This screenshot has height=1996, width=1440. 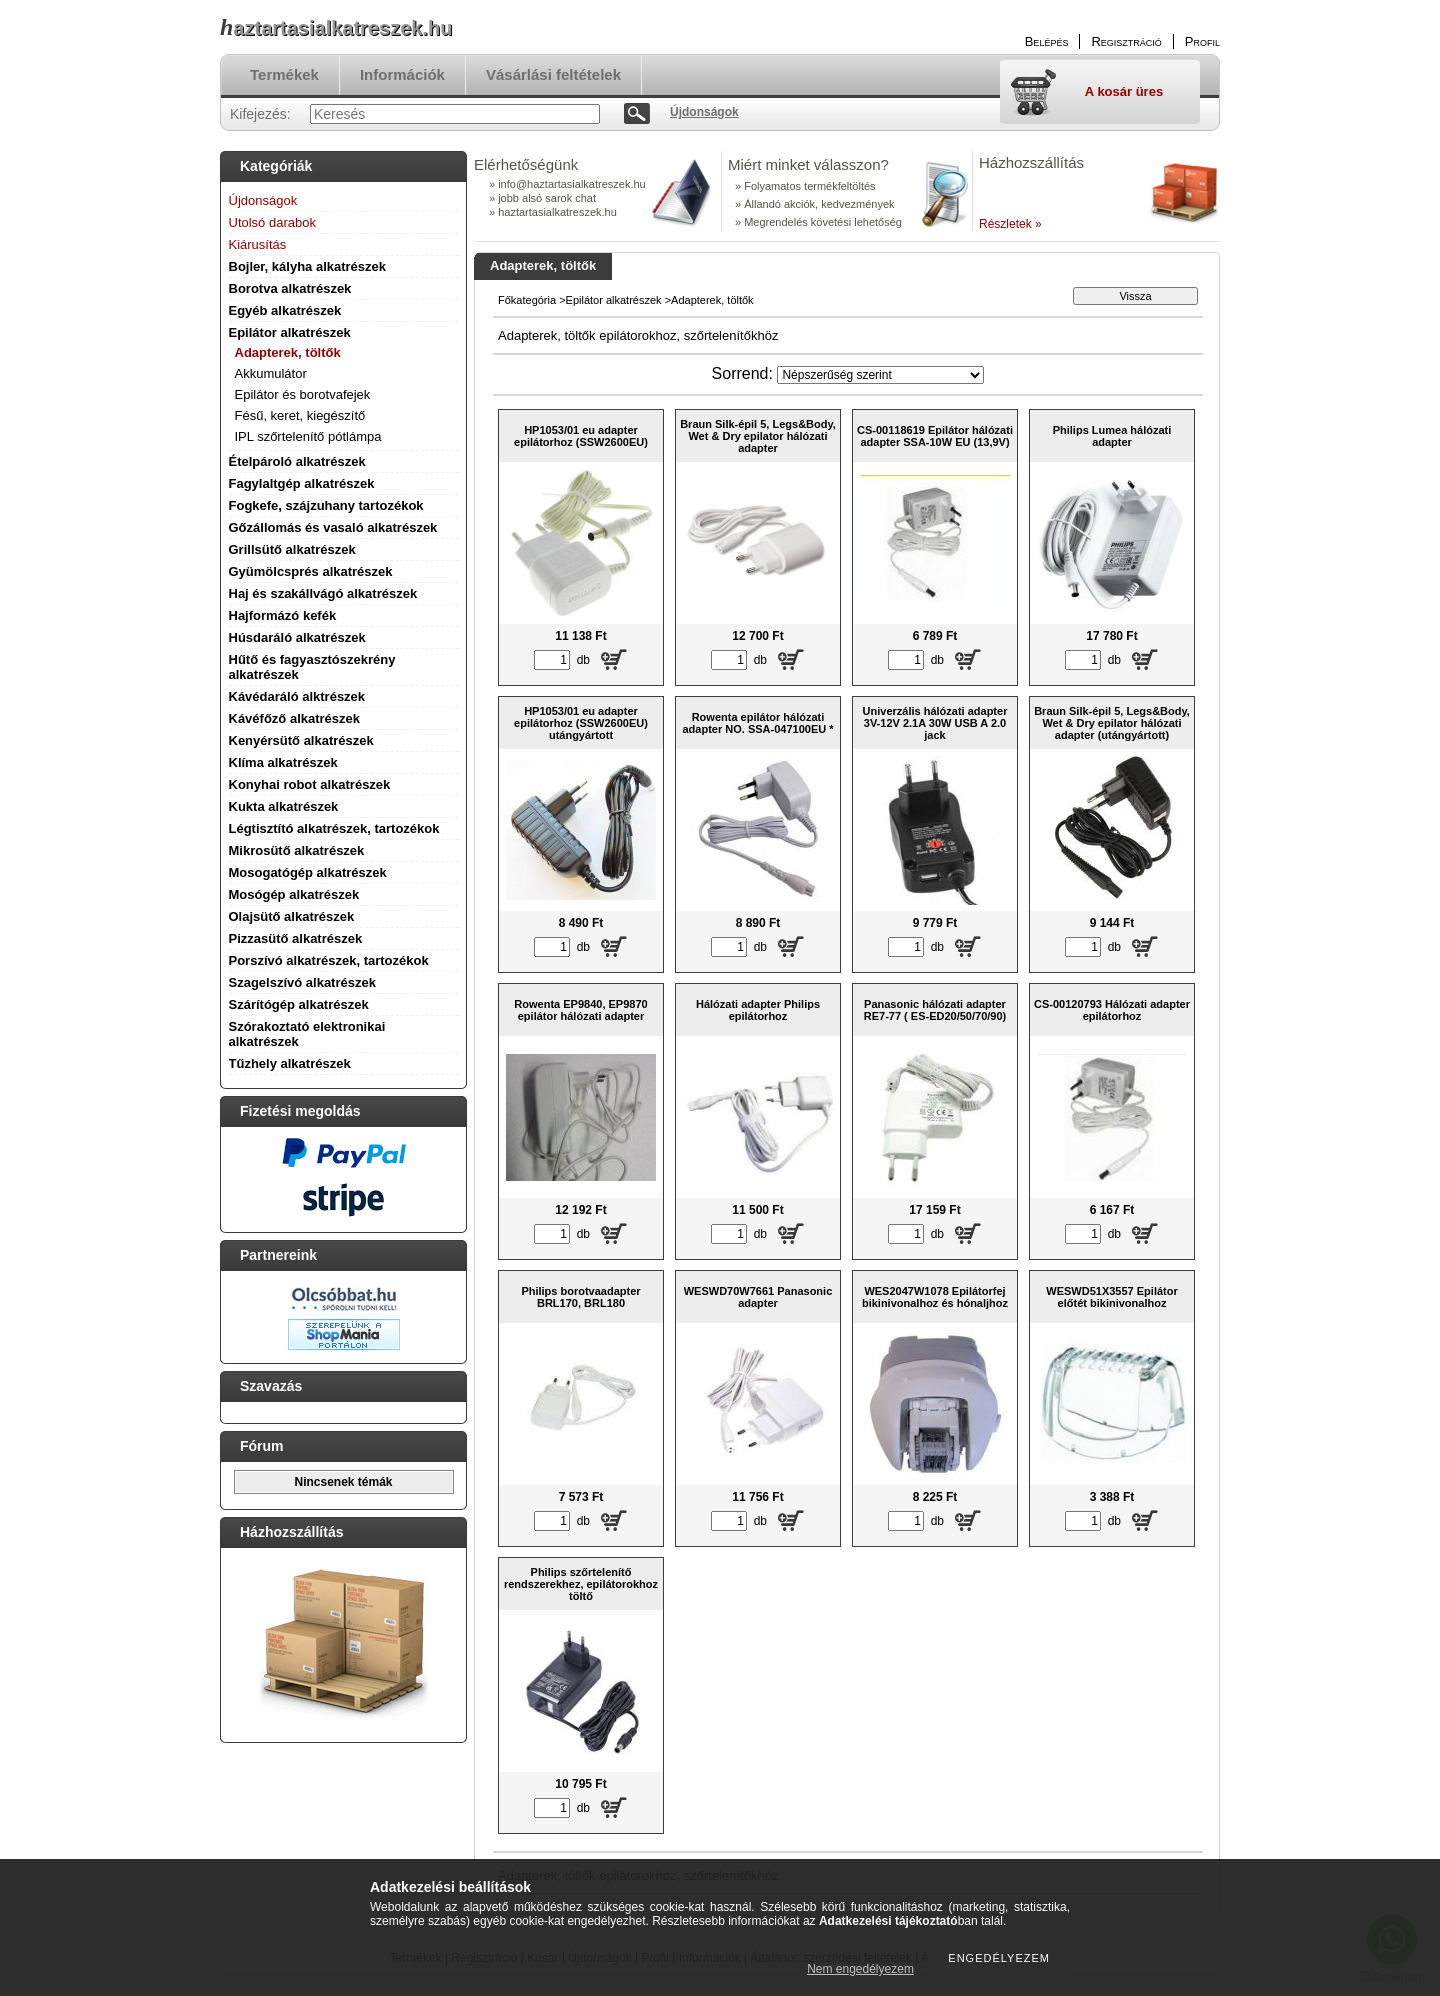 I want to click on Konyhai robot alkatrészek, so click(x=310, y=784).